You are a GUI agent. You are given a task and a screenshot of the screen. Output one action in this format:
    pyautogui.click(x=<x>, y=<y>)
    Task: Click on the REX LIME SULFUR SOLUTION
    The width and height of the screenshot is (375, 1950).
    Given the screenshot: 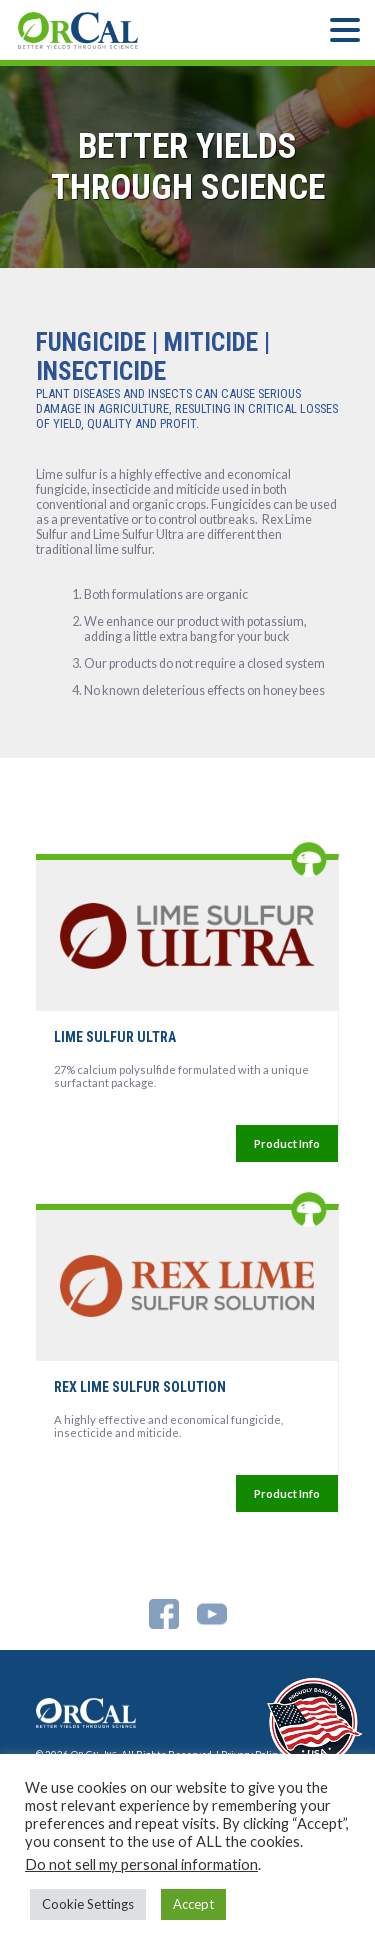 What is the action you would take?
    pyautogui.click(x=140, y=1387)
    